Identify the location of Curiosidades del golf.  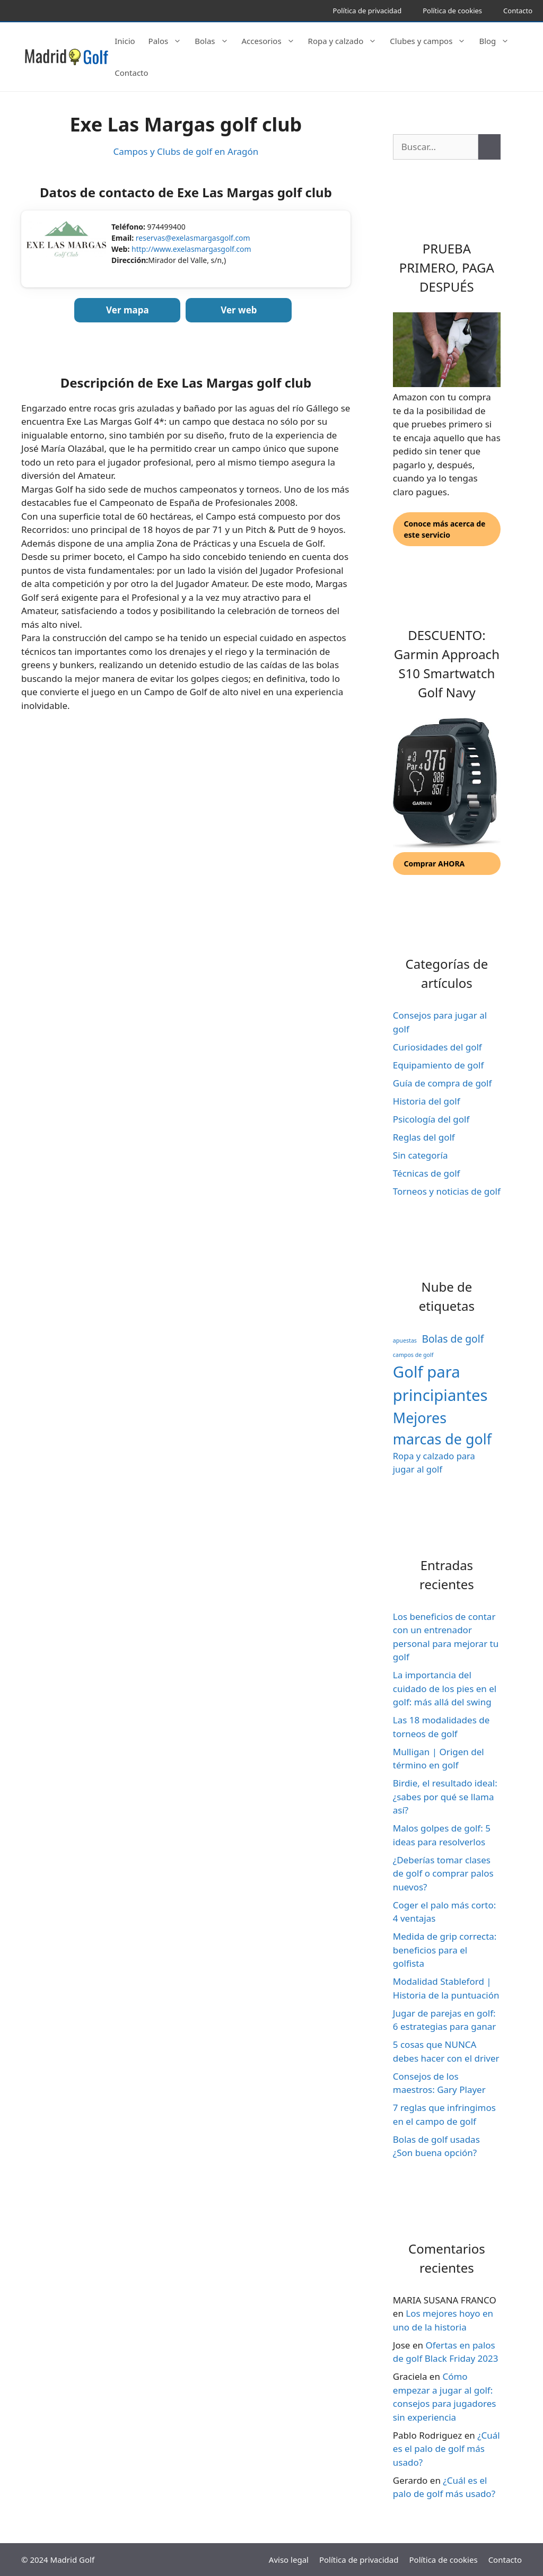
(437, 1047).